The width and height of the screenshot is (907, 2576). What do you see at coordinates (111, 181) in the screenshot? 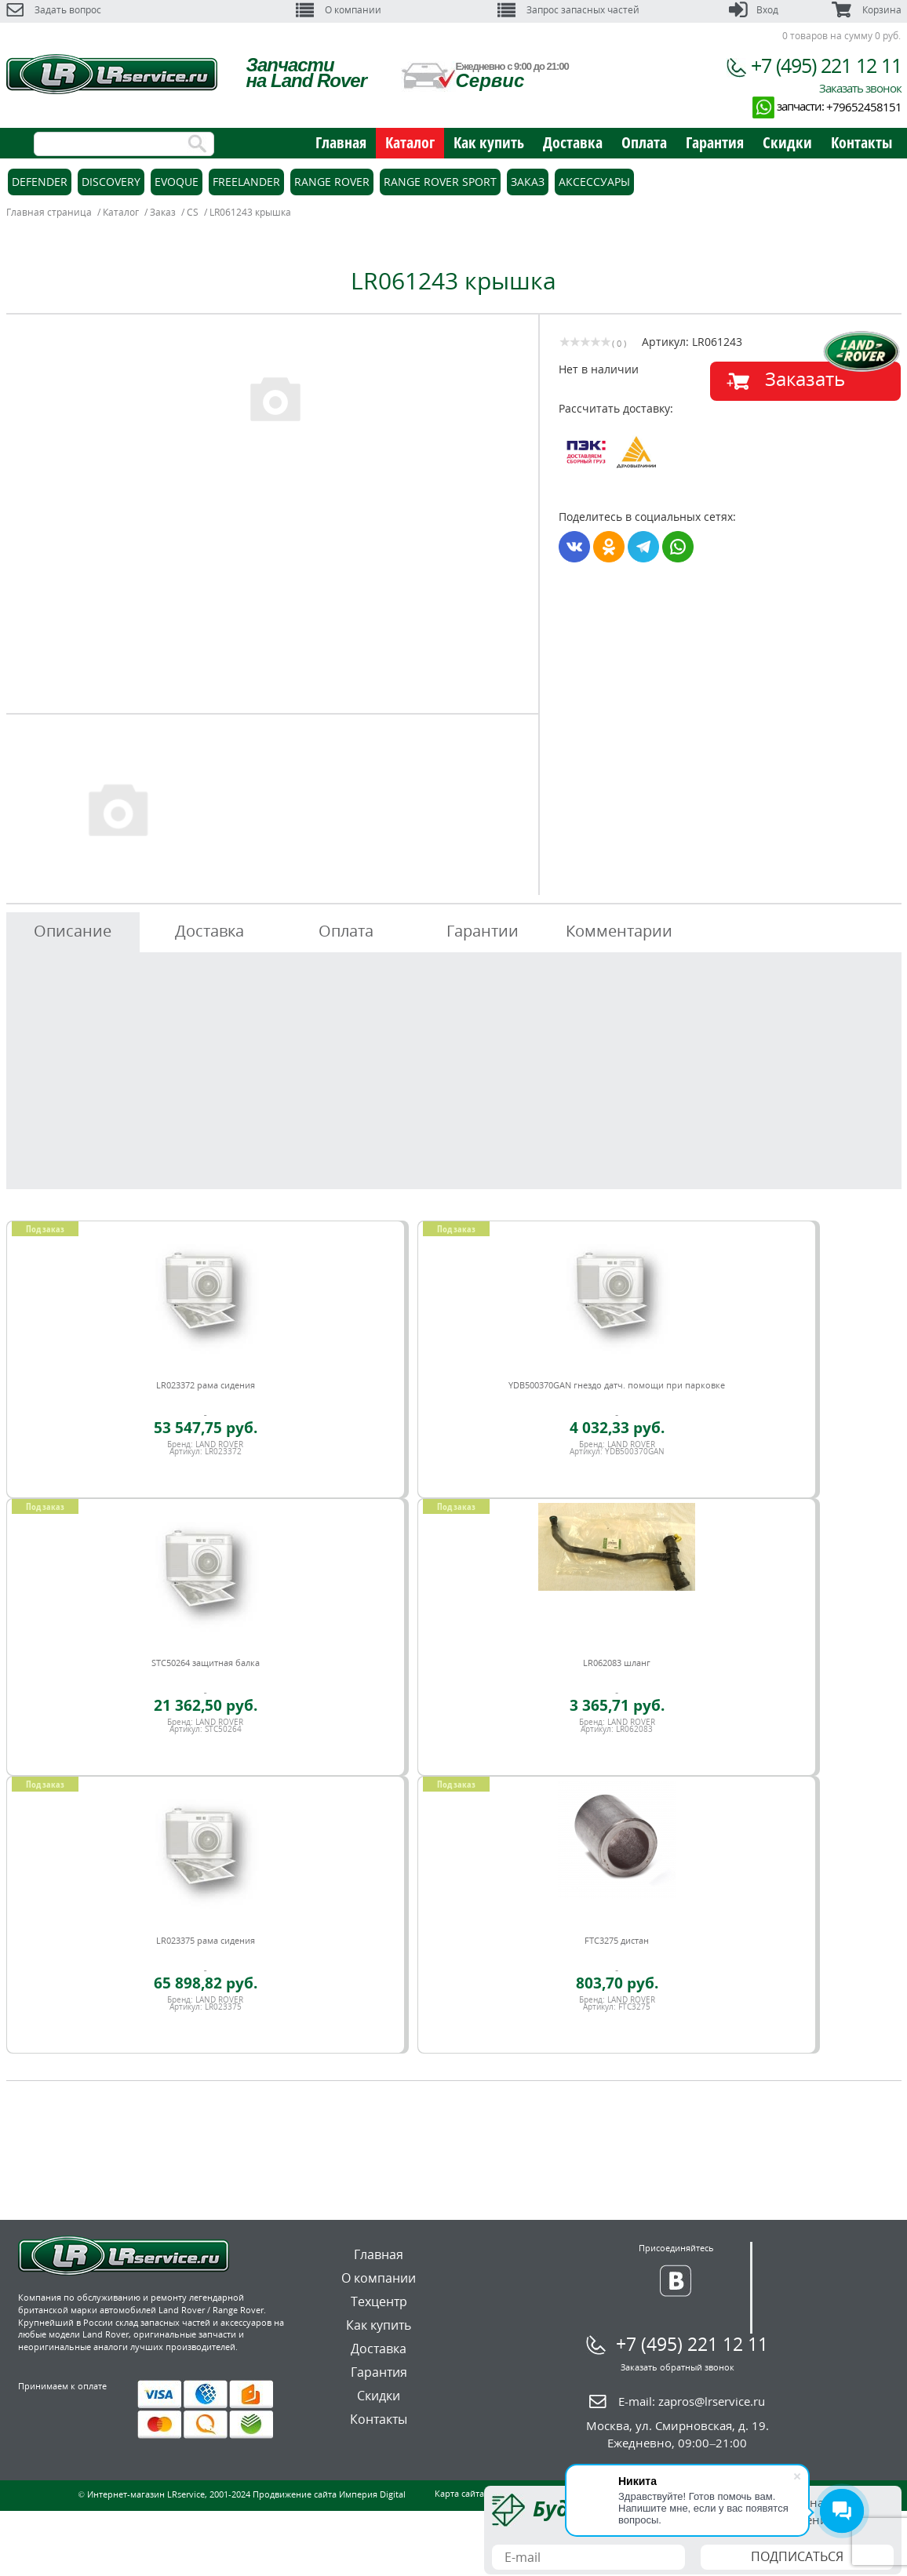
I see `Discovery` at bounding box center [111, 181].